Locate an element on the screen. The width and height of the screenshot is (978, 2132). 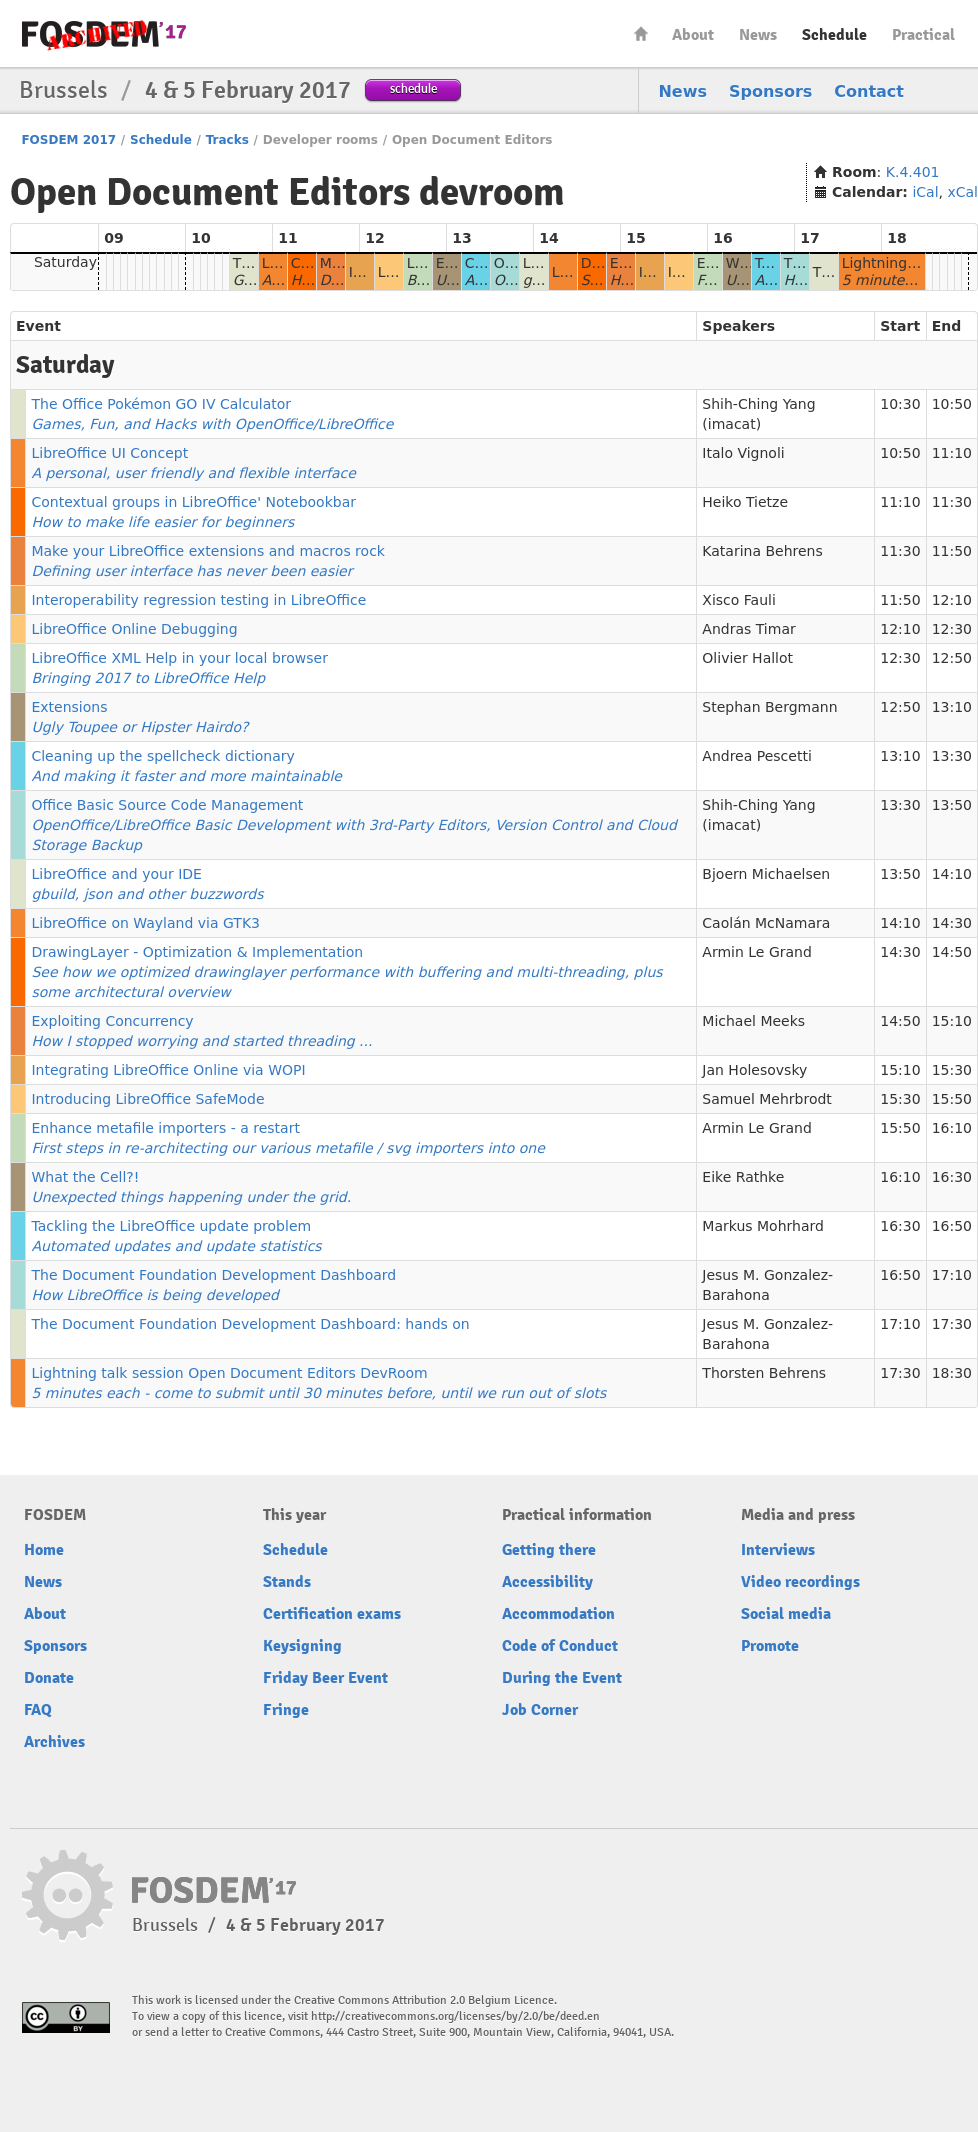
Keysigning is located at coordinates (302, 1646).